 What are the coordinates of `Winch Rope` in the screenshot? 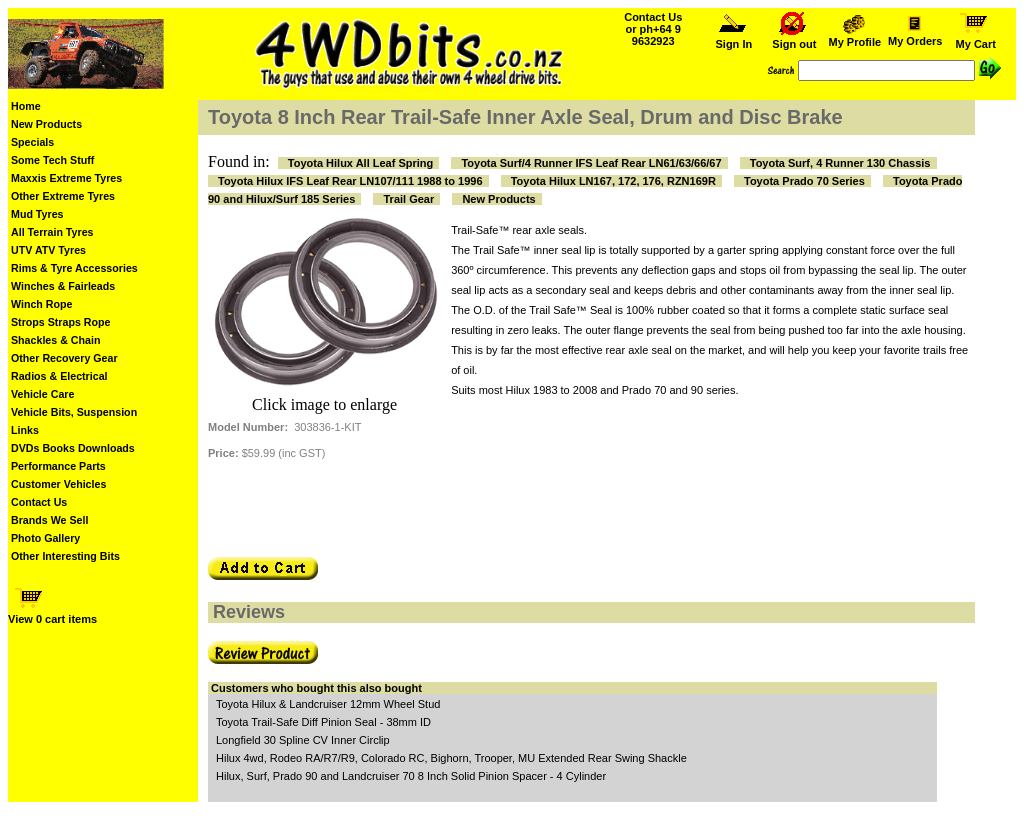 It's located at (41, 304).